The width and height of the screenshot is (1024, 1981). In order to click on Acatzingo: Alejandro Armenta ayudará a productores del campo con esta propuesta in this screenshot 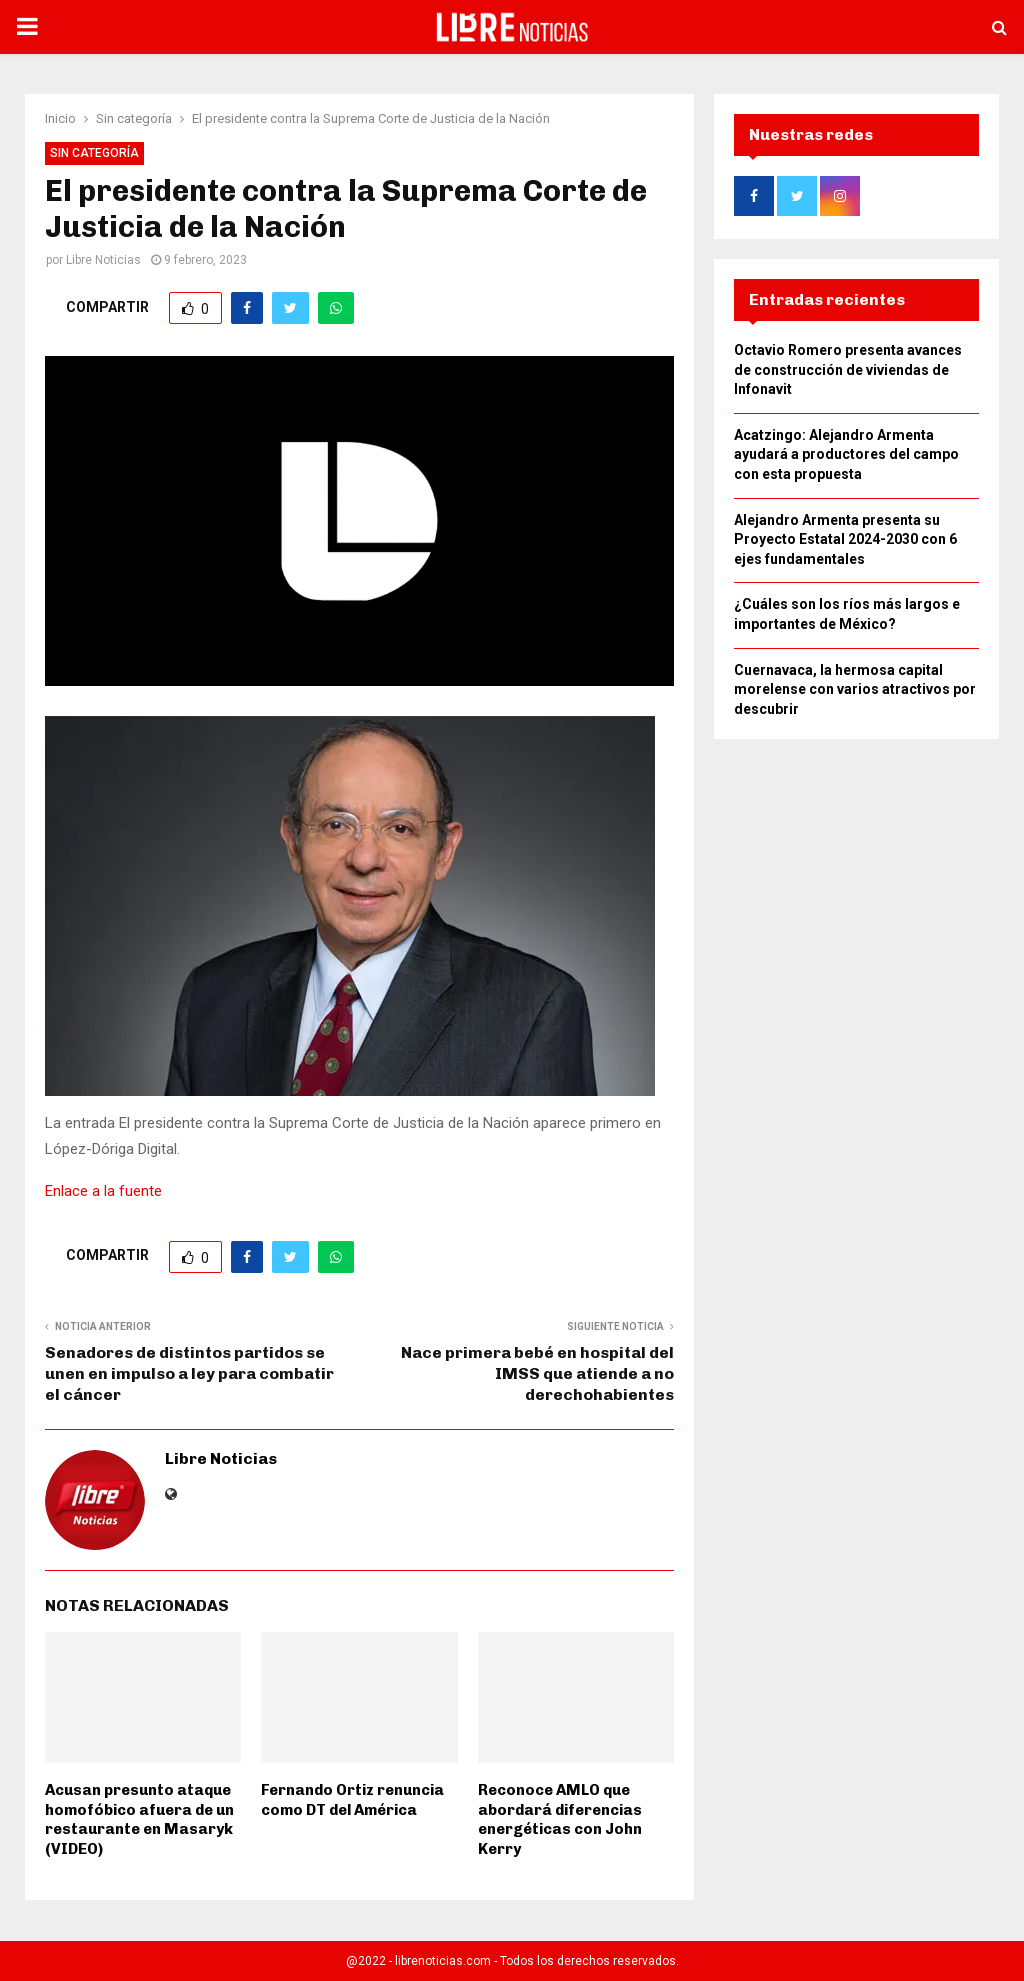, I will do `click(846, 460)`.